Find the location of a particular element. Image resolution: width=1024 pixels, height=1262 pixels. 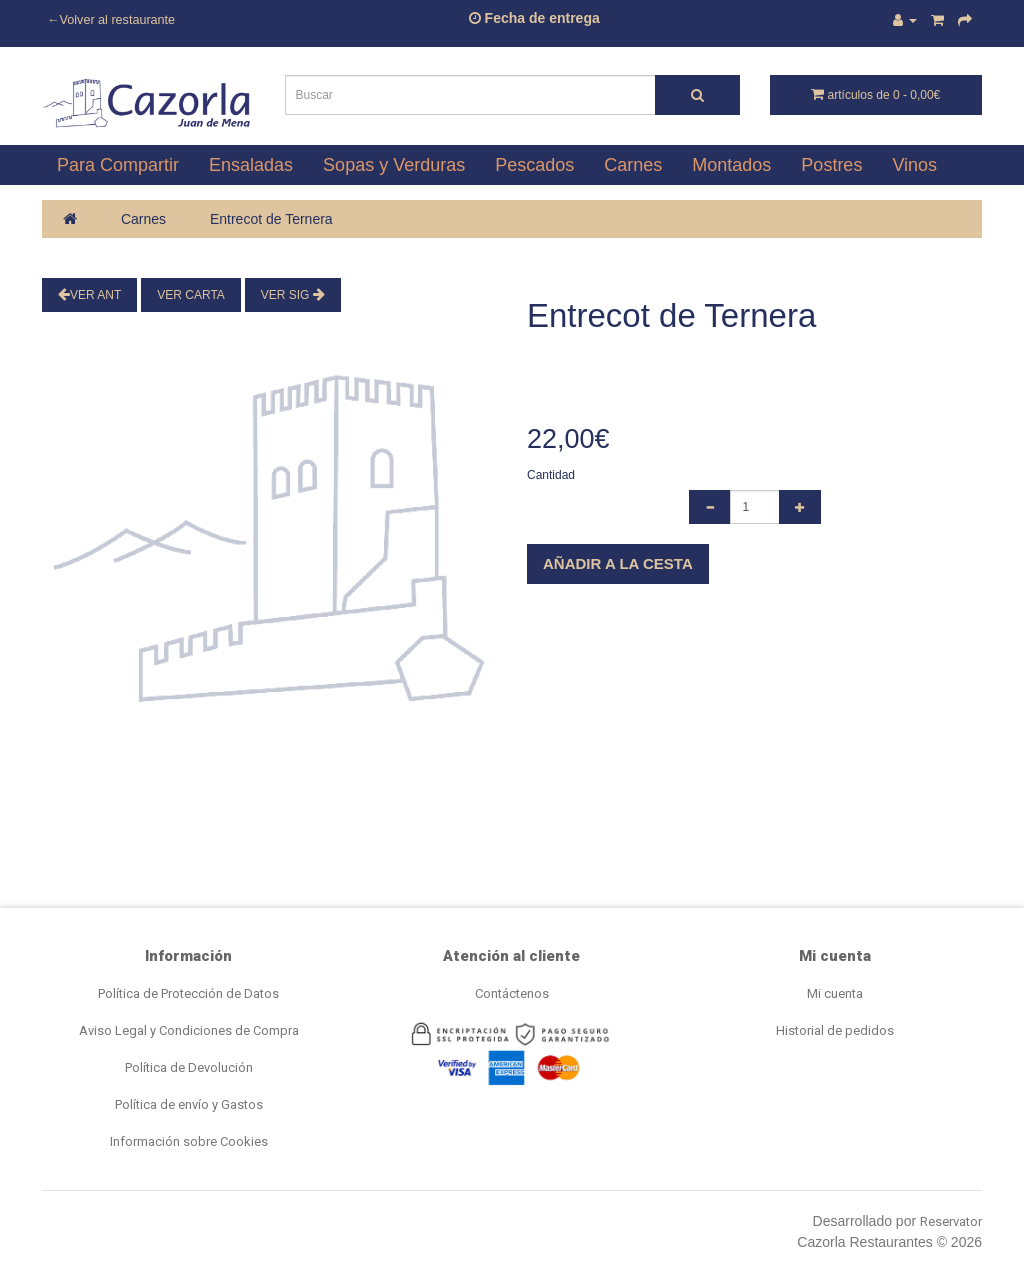

Añadir a la cesta is located at coordinates (618, 563).